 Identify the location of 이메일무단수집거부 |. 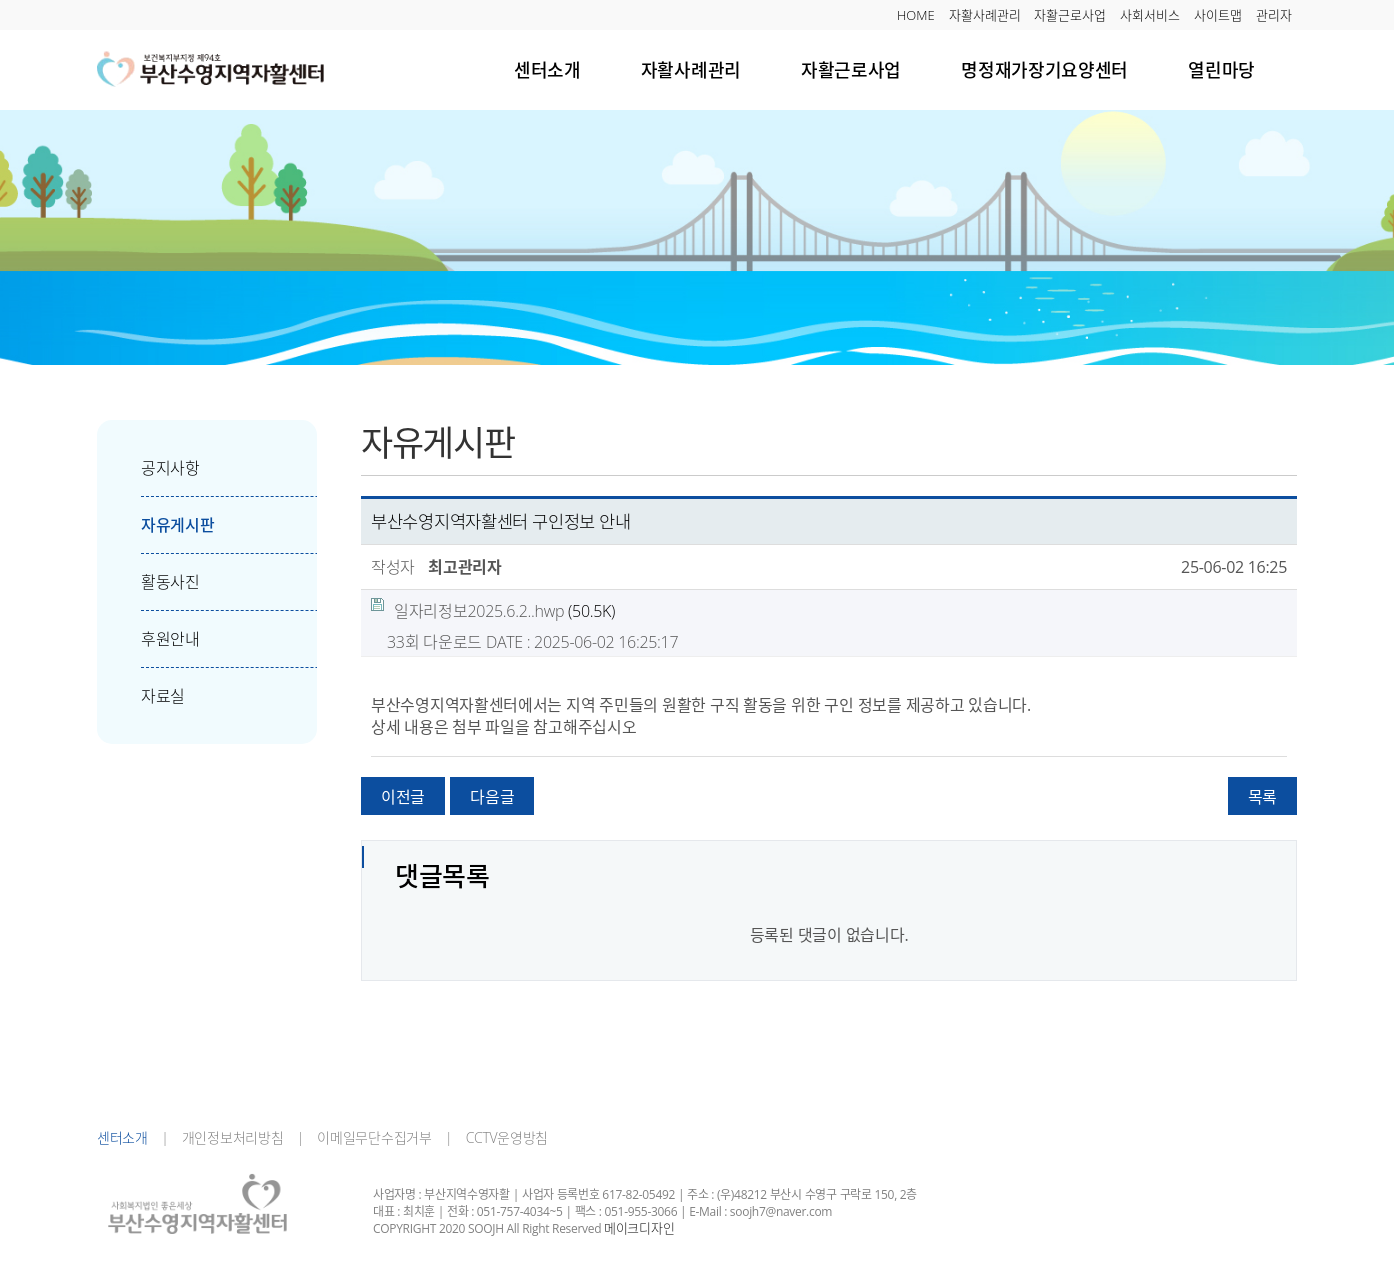
(378, 1137).